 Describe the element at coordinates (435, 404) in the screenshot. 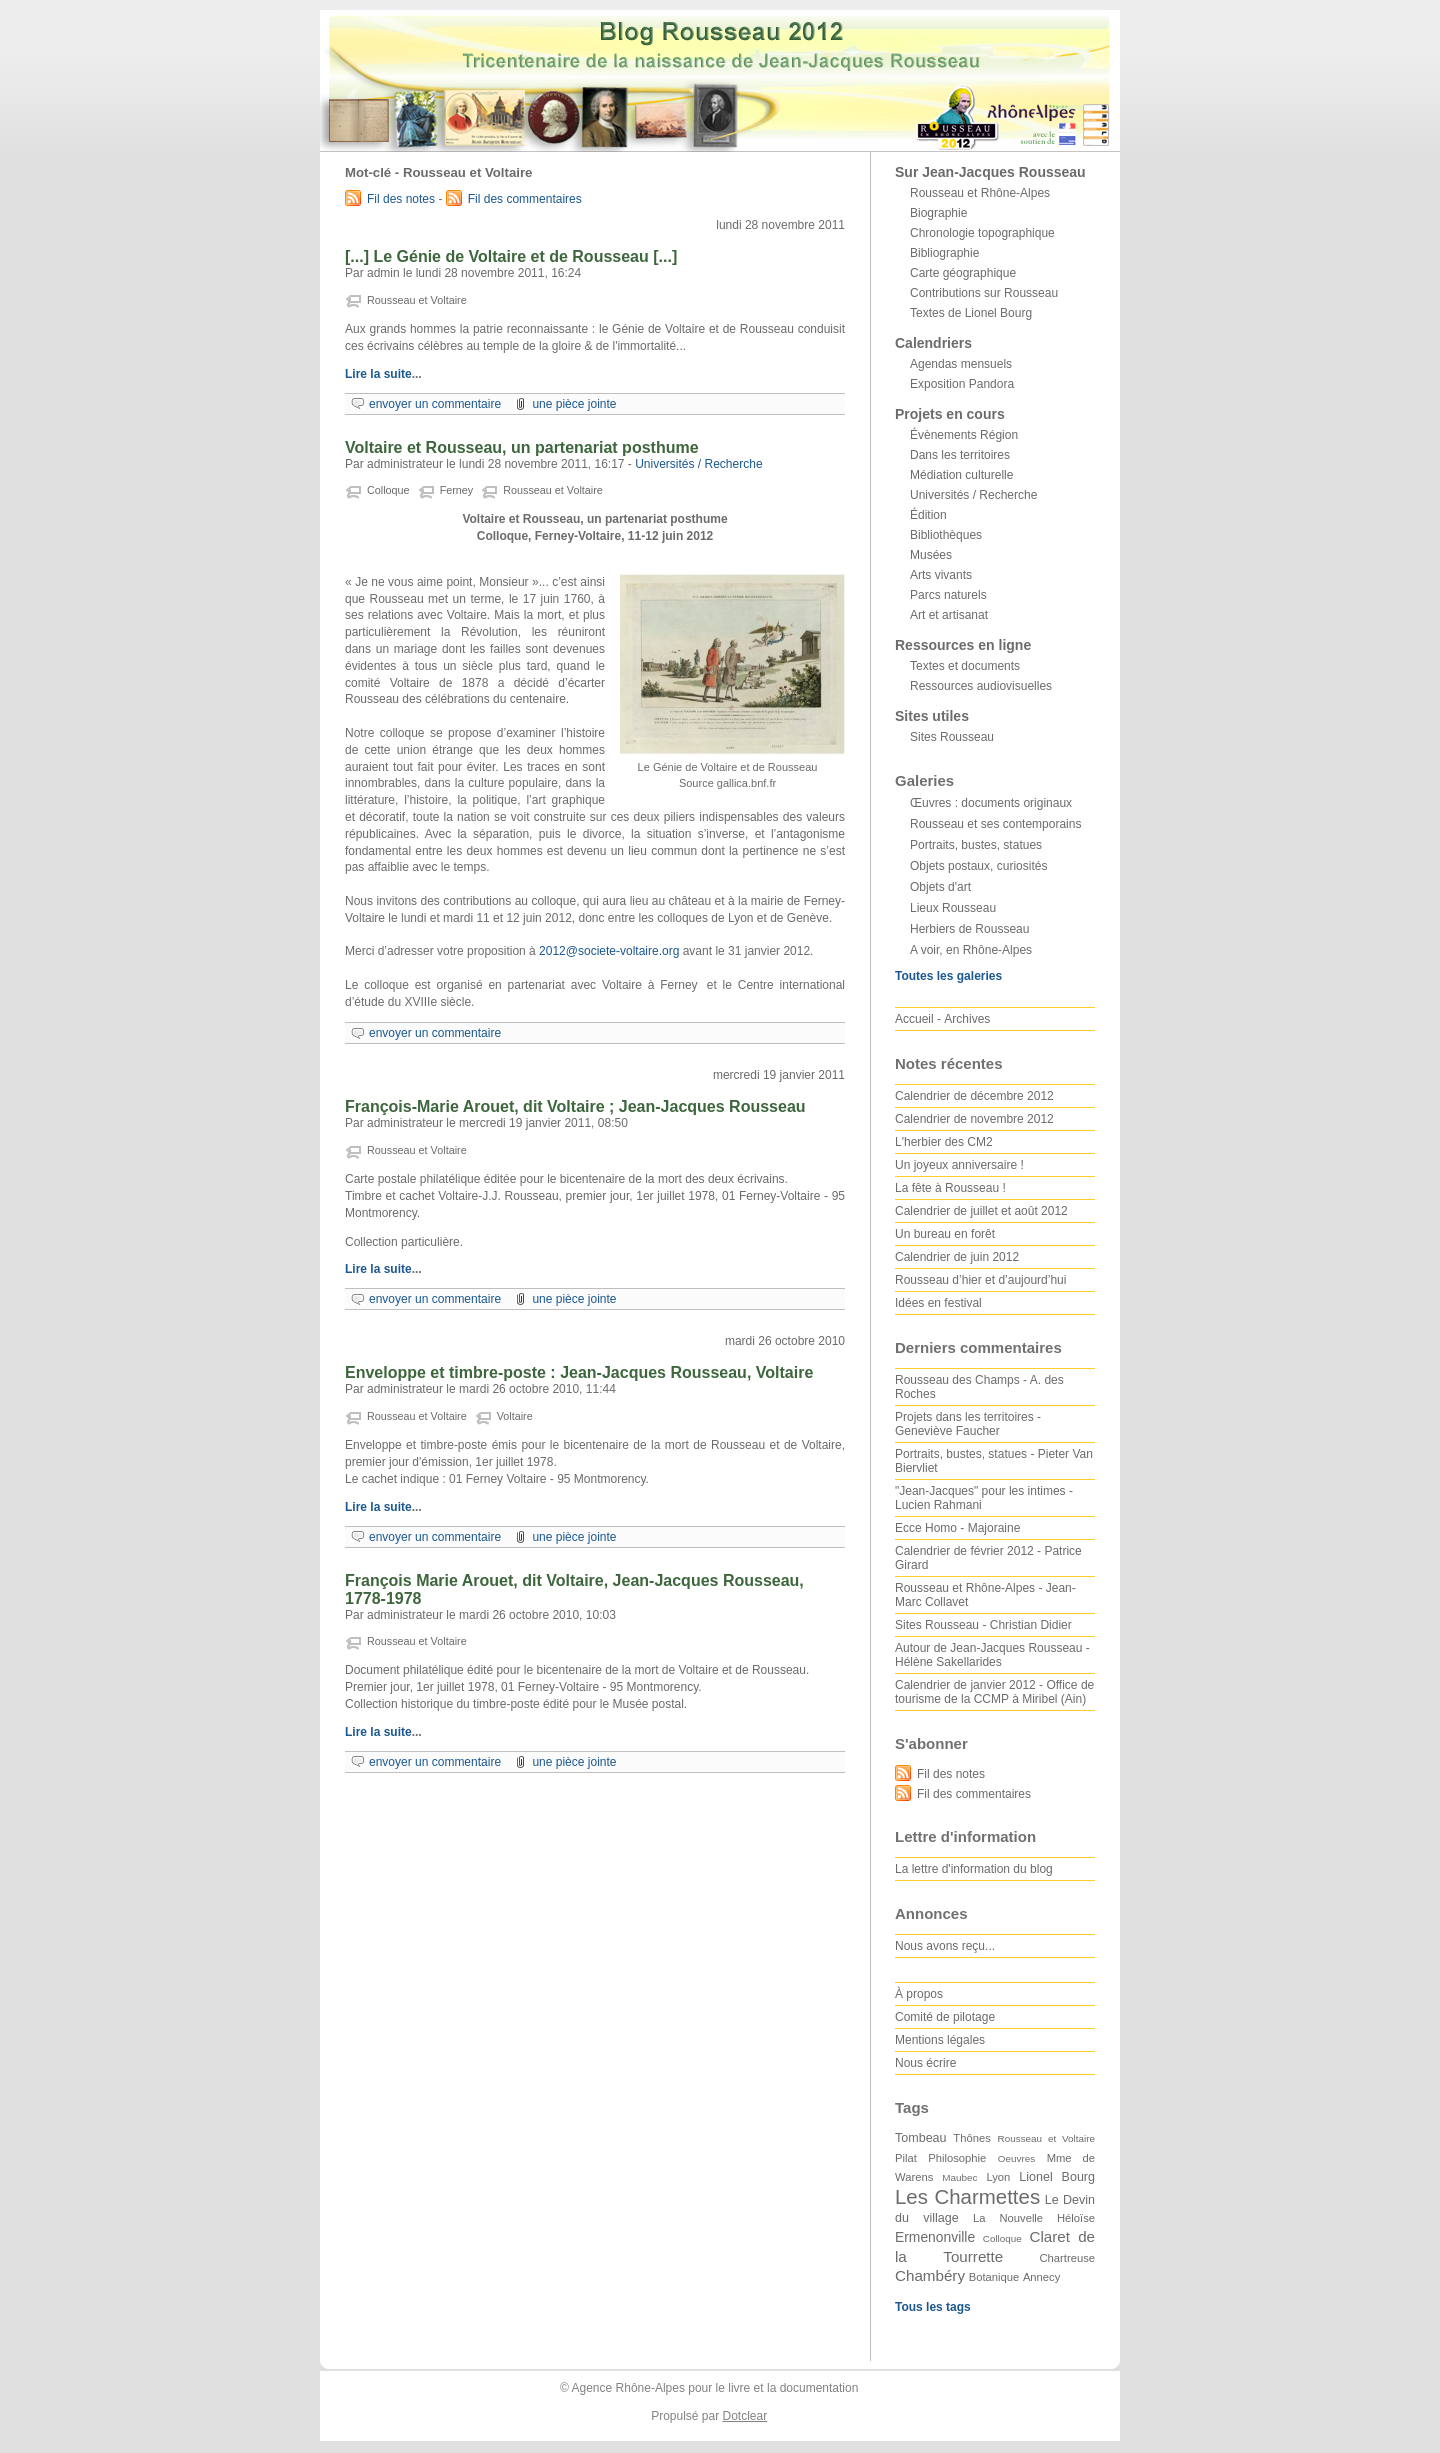

I see `envoyer un commentaire` at that location.